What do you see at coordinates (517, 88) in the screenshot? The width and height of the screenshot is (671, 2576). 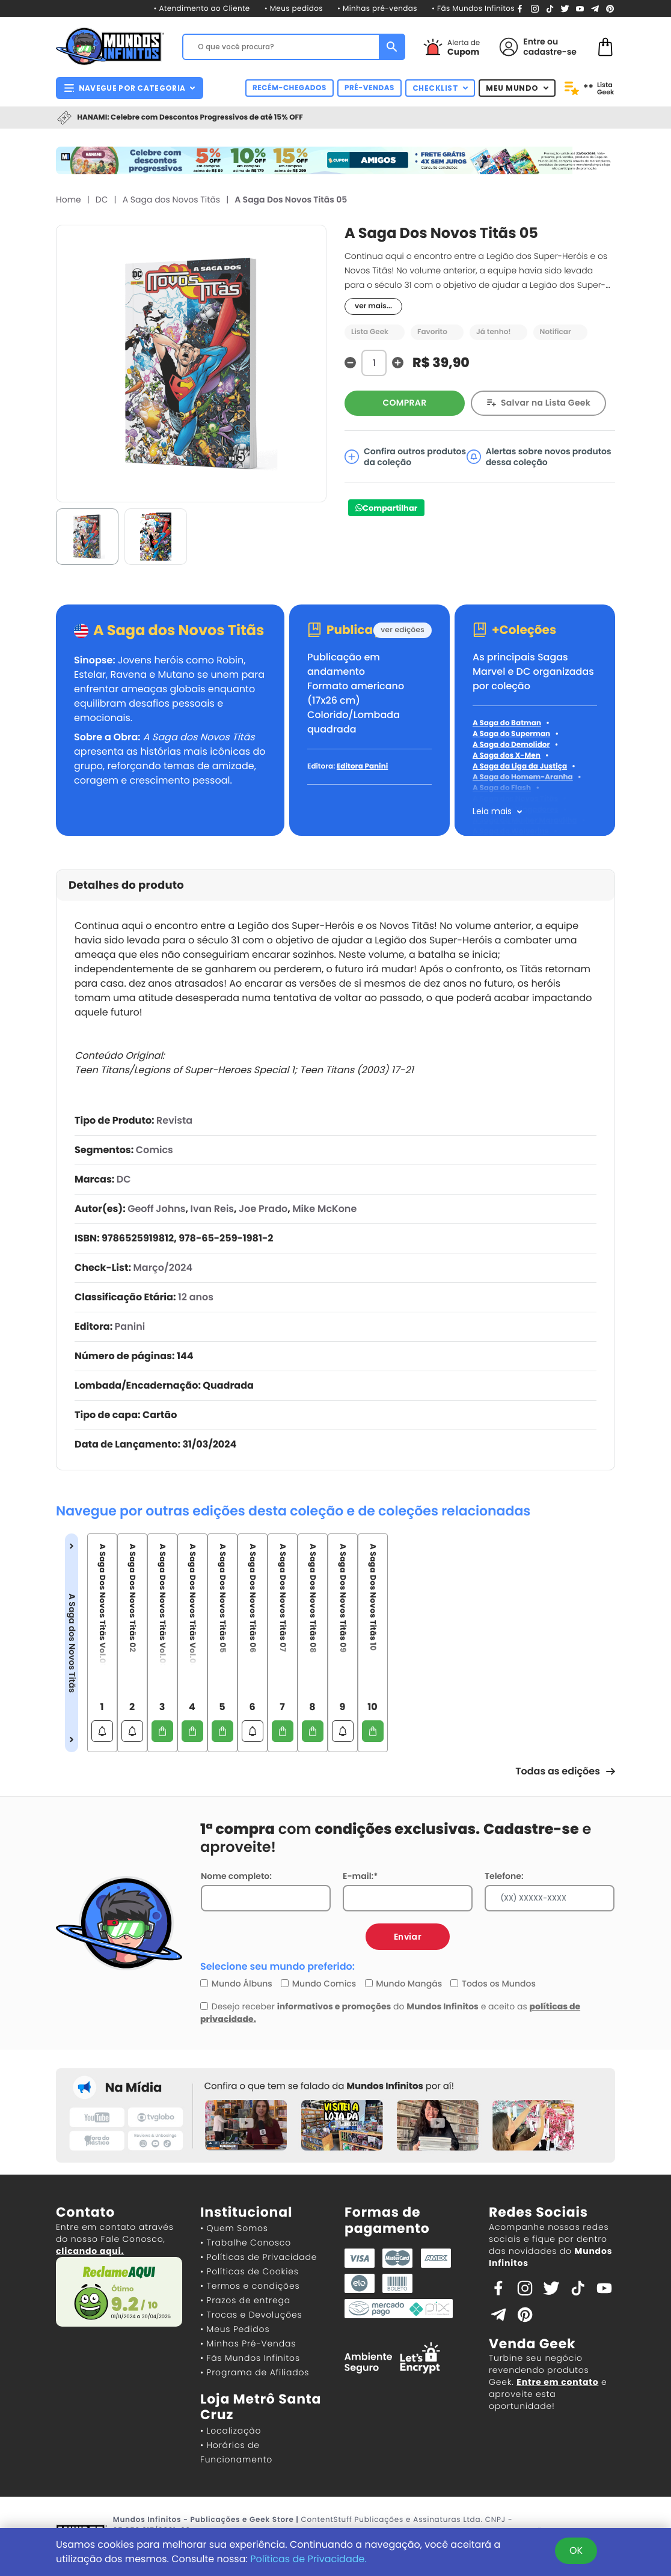 I see `MEU MUNDO` at bounding box center [517, 88].